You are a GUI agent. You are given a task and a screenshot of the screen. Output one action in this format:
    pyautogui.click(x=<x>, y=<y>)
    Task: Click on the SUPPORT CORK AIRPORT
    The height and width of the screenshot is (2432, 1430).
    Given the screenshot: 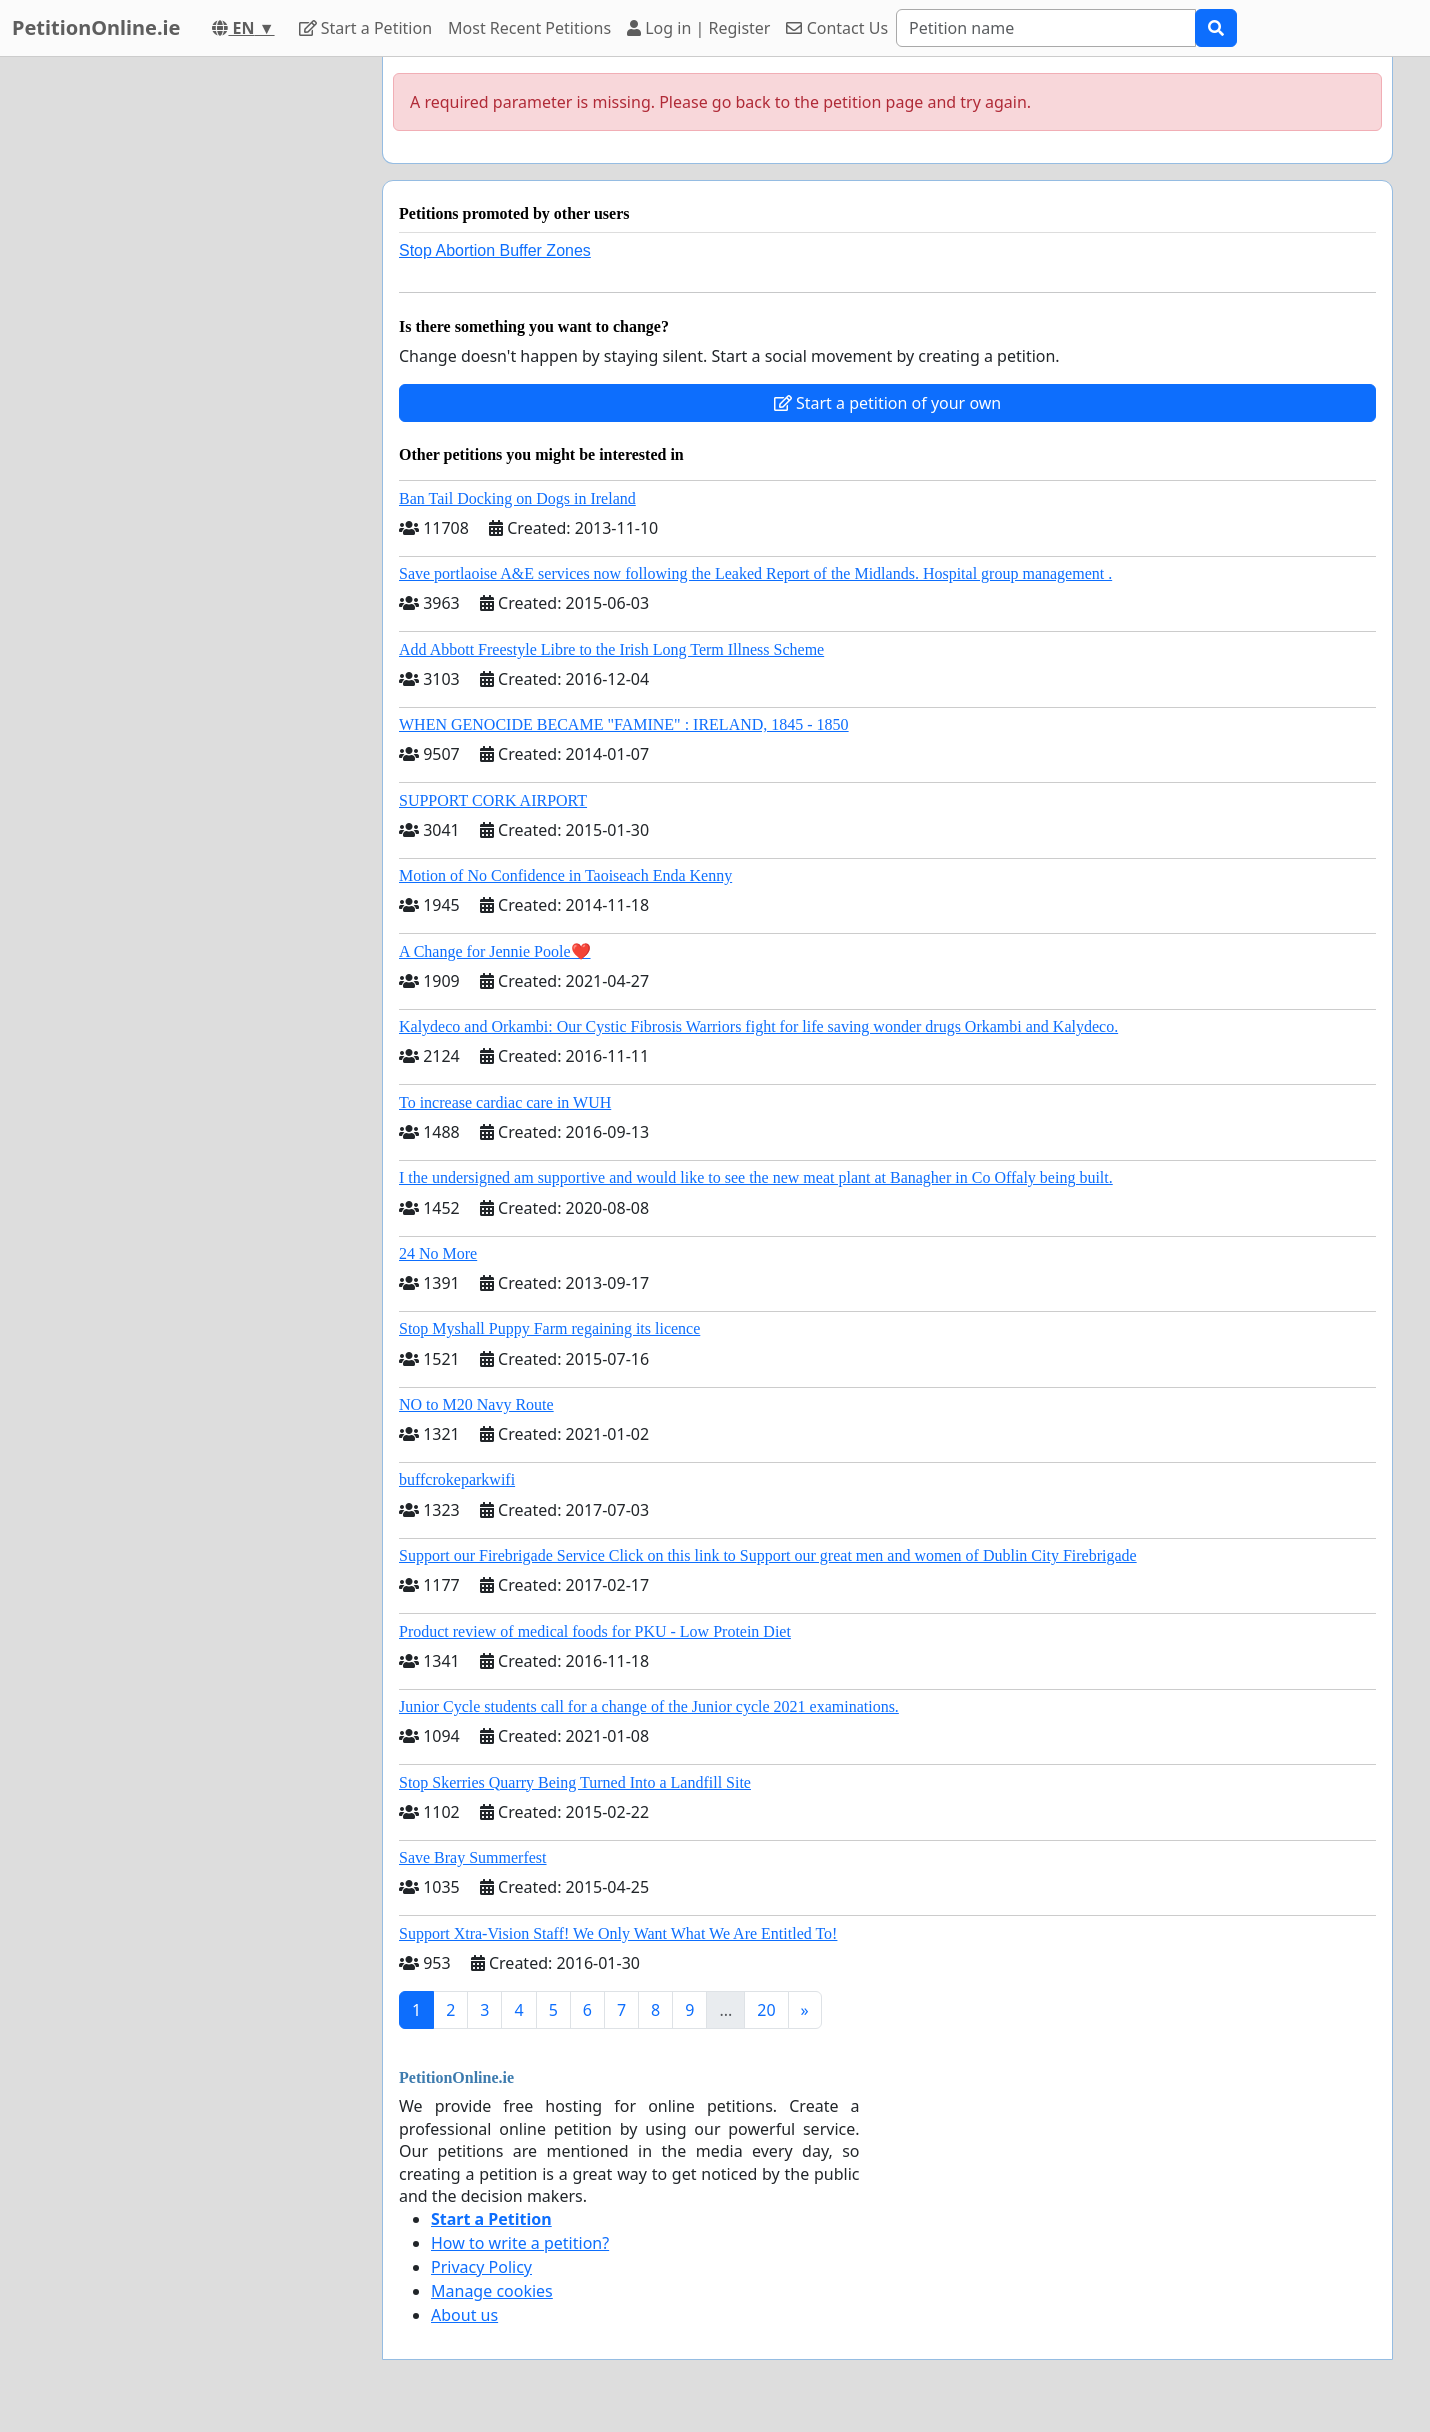 What is the action you would take?
    pyautogui.click(x=493, y=800)
    